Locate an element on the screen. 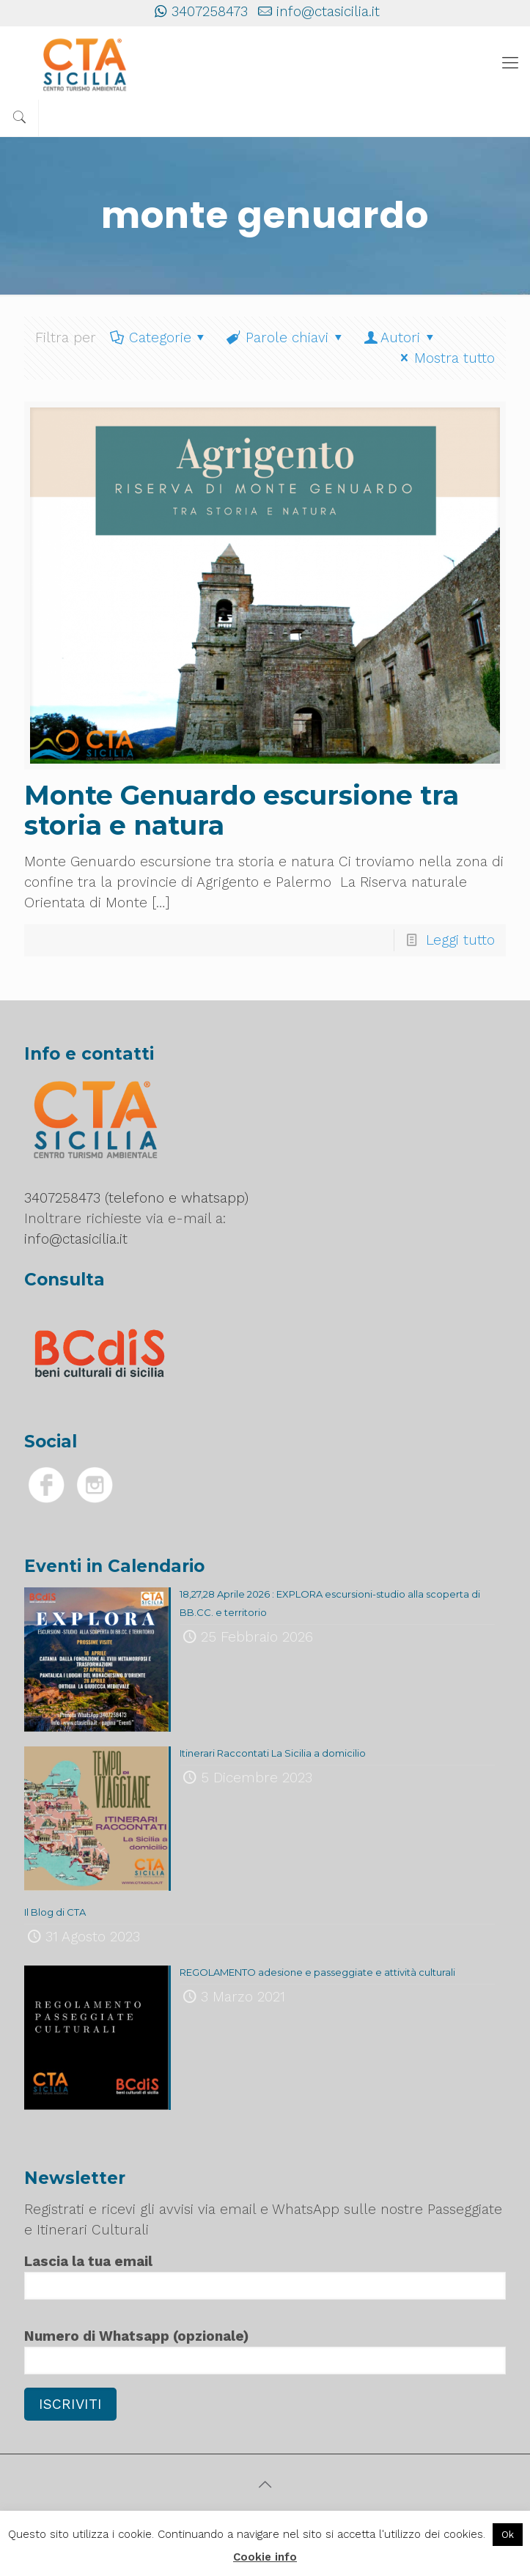  Ok [button] is located at coordinates (507, 2534).